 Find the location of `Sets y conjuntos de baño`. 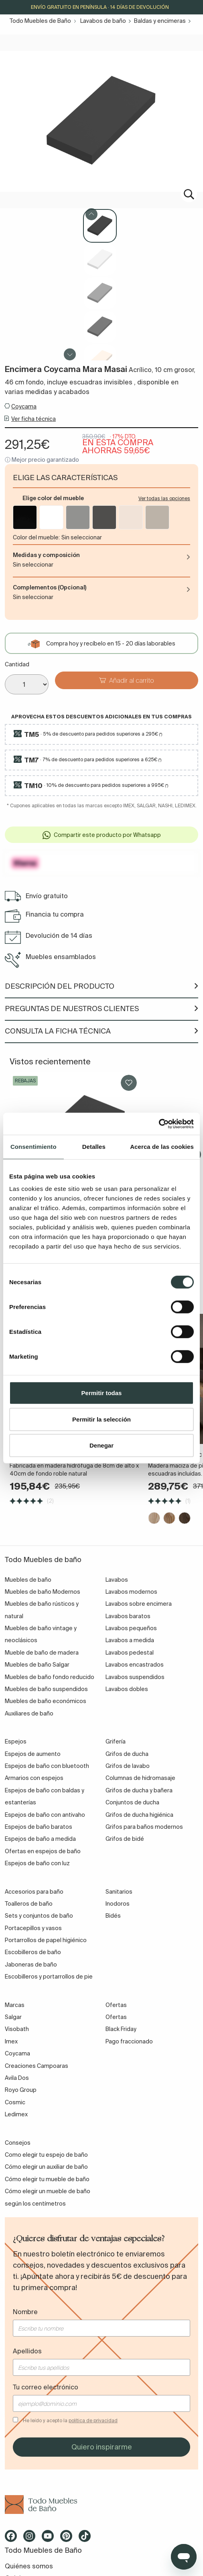

Sets y conjuntos de baño is located at coordinates (39, 1916).